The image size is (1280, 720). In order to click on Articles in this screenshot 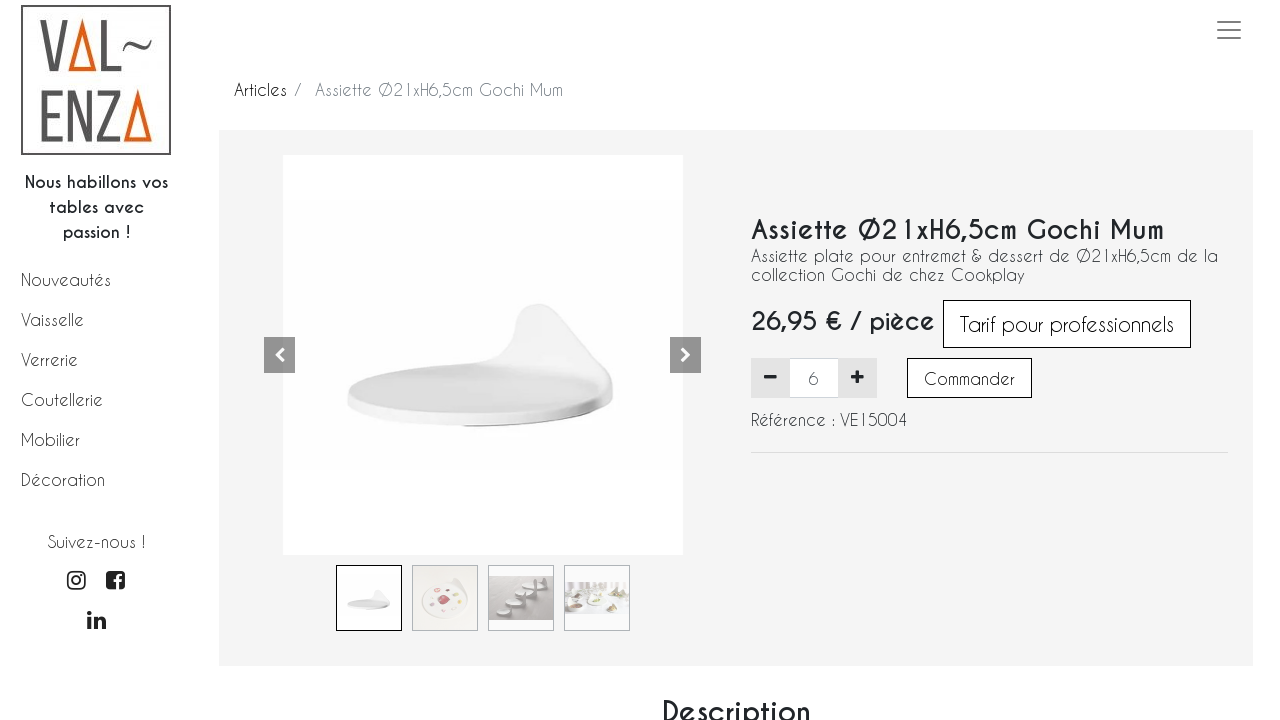, I will do `click(260, 89)`.